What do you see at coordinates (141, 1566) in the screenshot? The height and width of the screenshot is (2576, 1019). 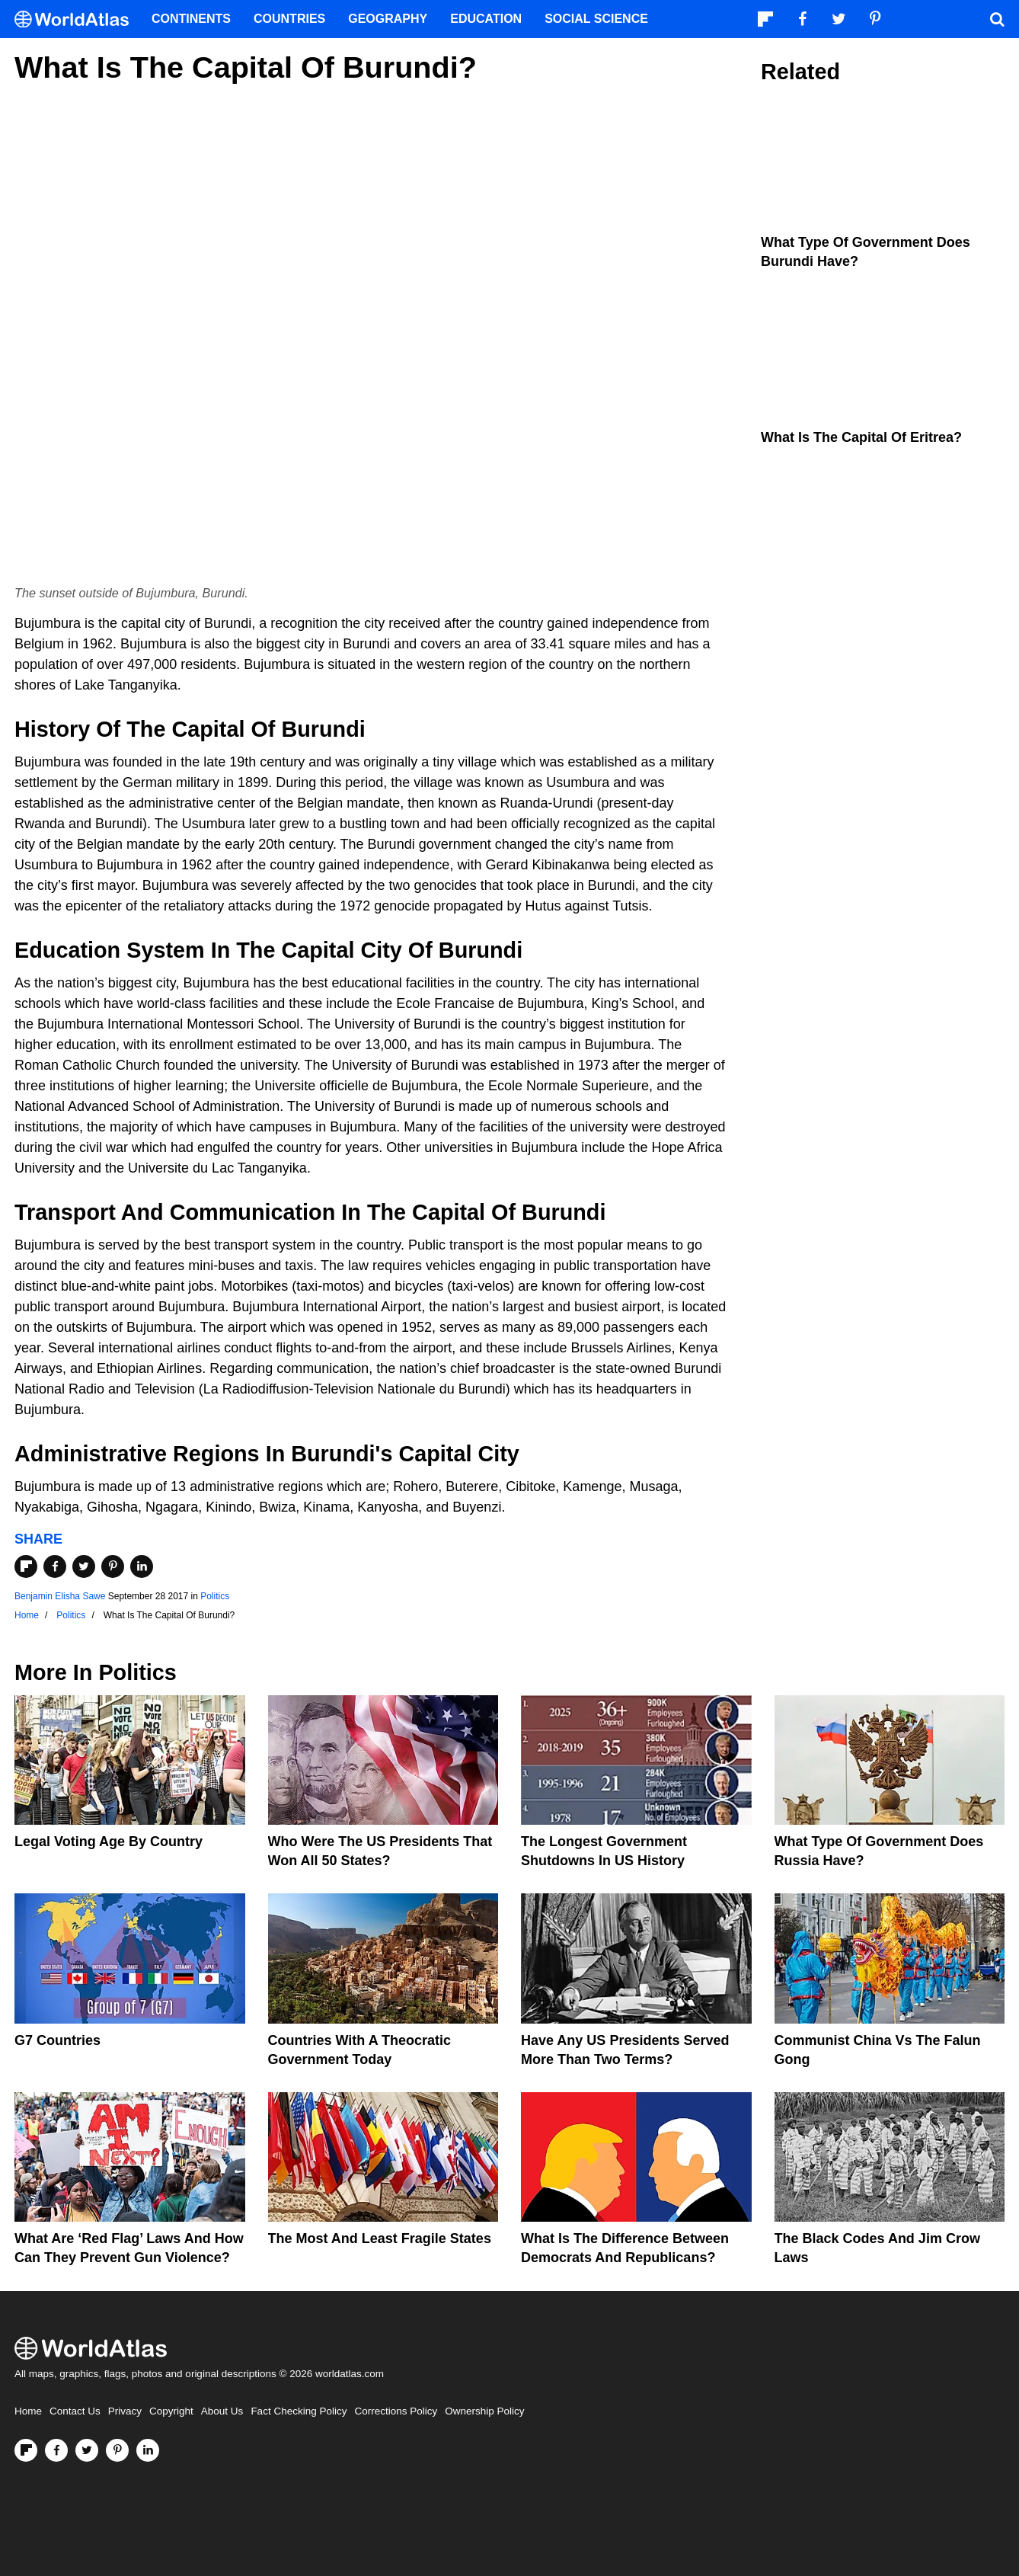 I see `[Share on LinkedIn]` at bounding box center [141, 1566].